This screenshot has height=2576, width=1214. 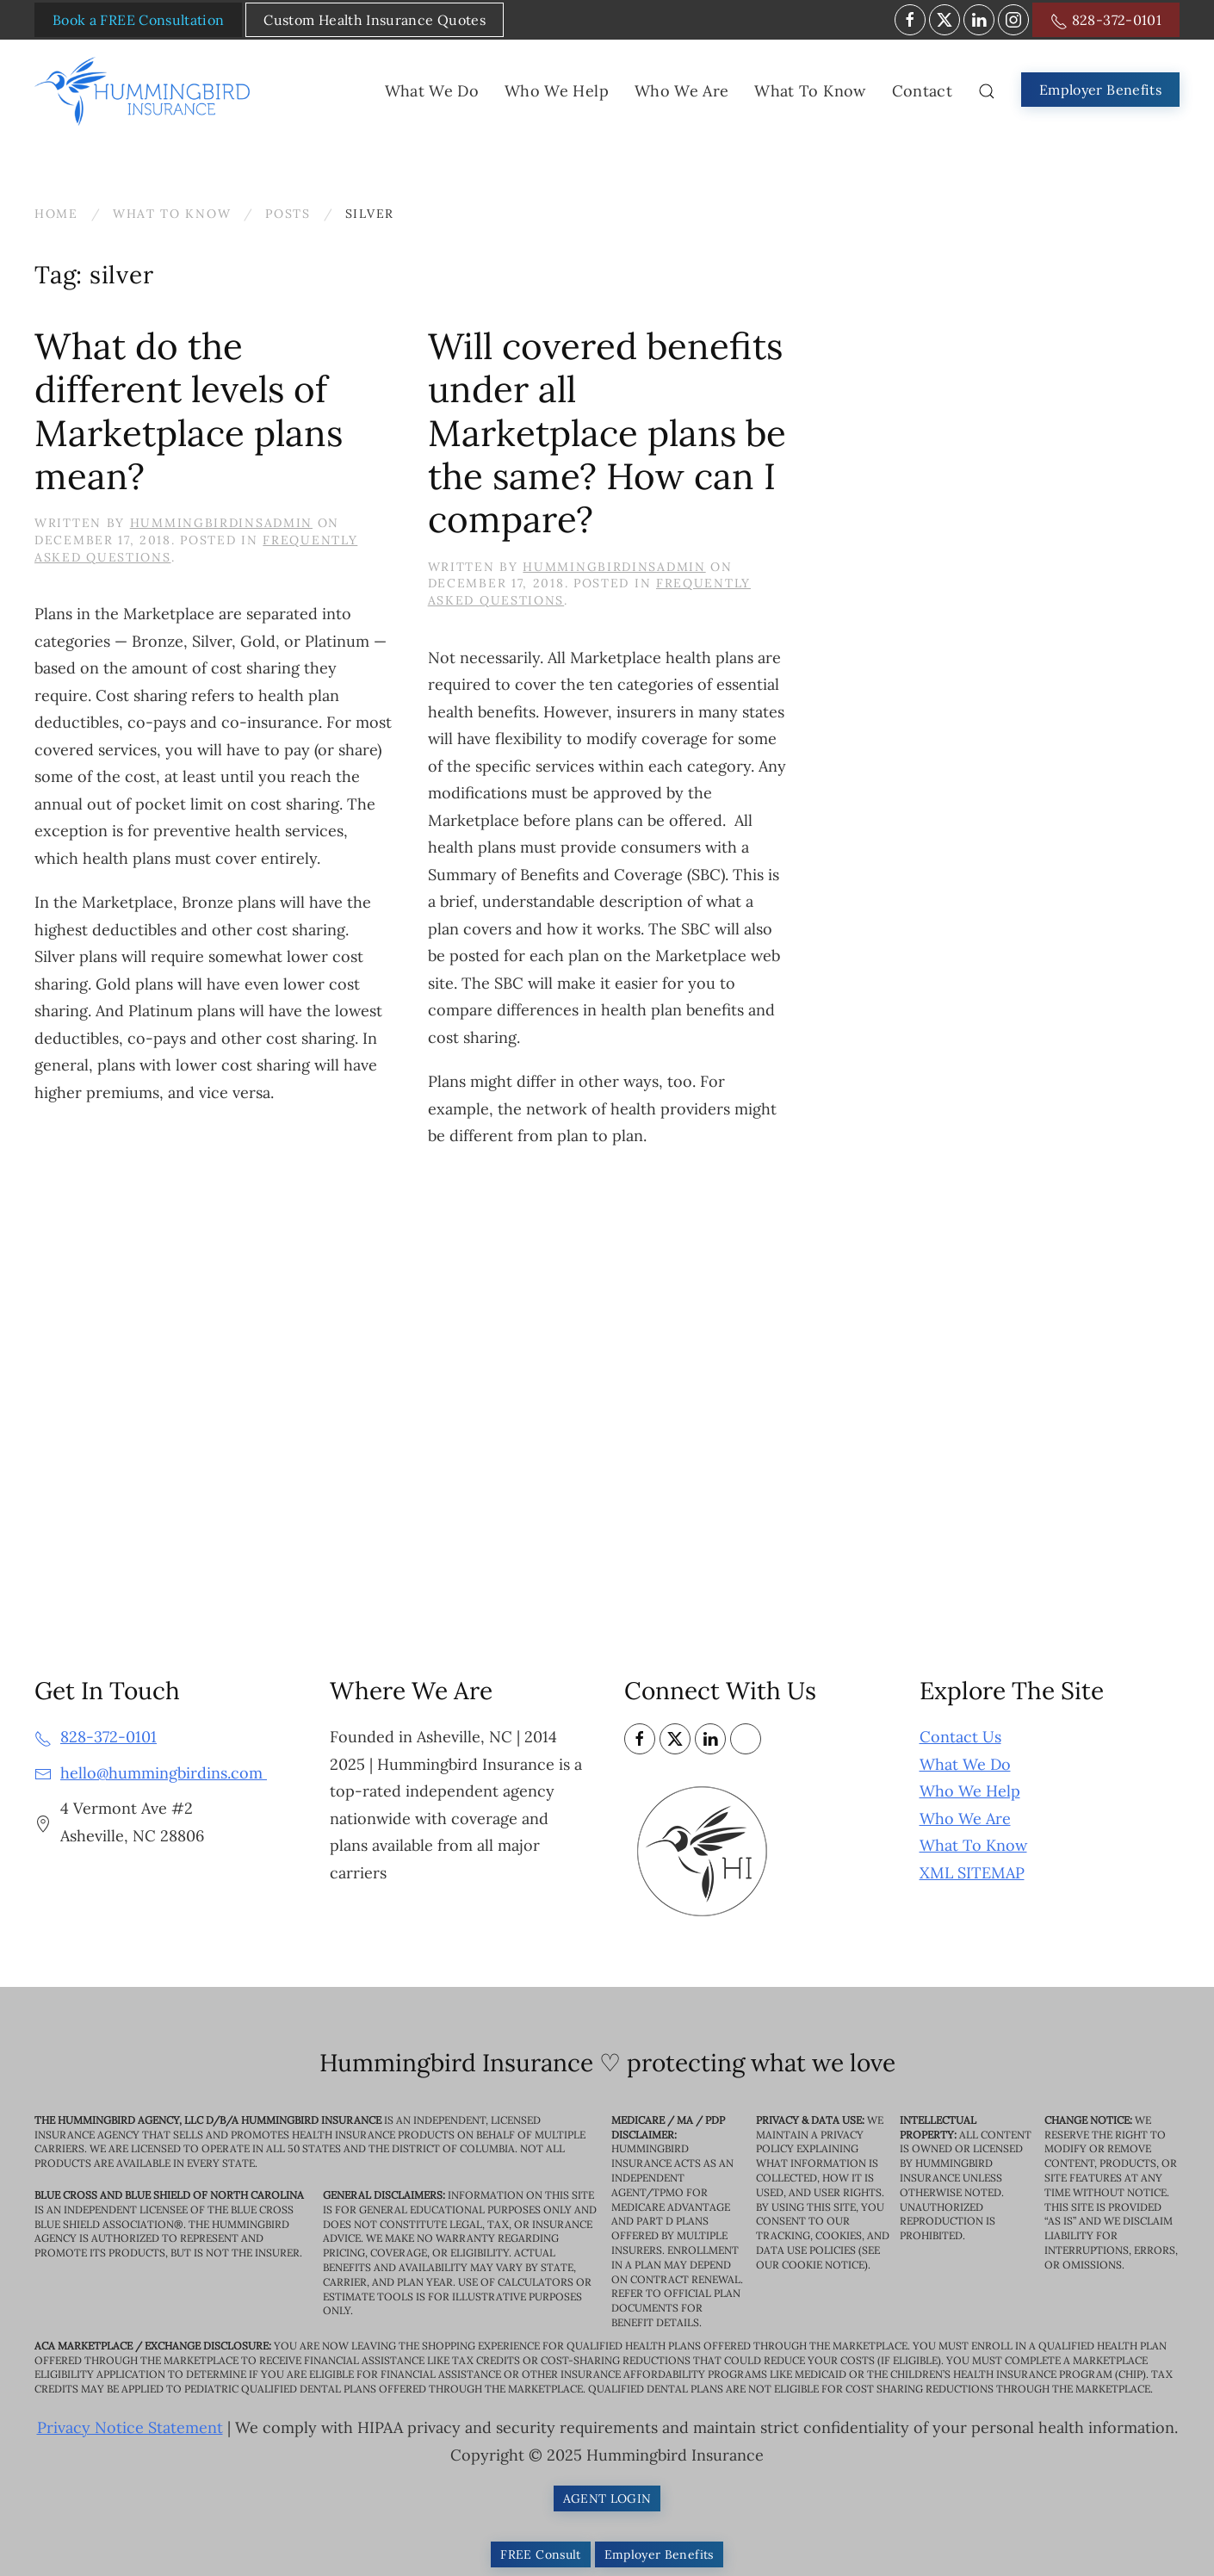 I want to click on Will covered benefits under all Marketplace plans be the same? How can I compare?, so click(x=607, y=433).